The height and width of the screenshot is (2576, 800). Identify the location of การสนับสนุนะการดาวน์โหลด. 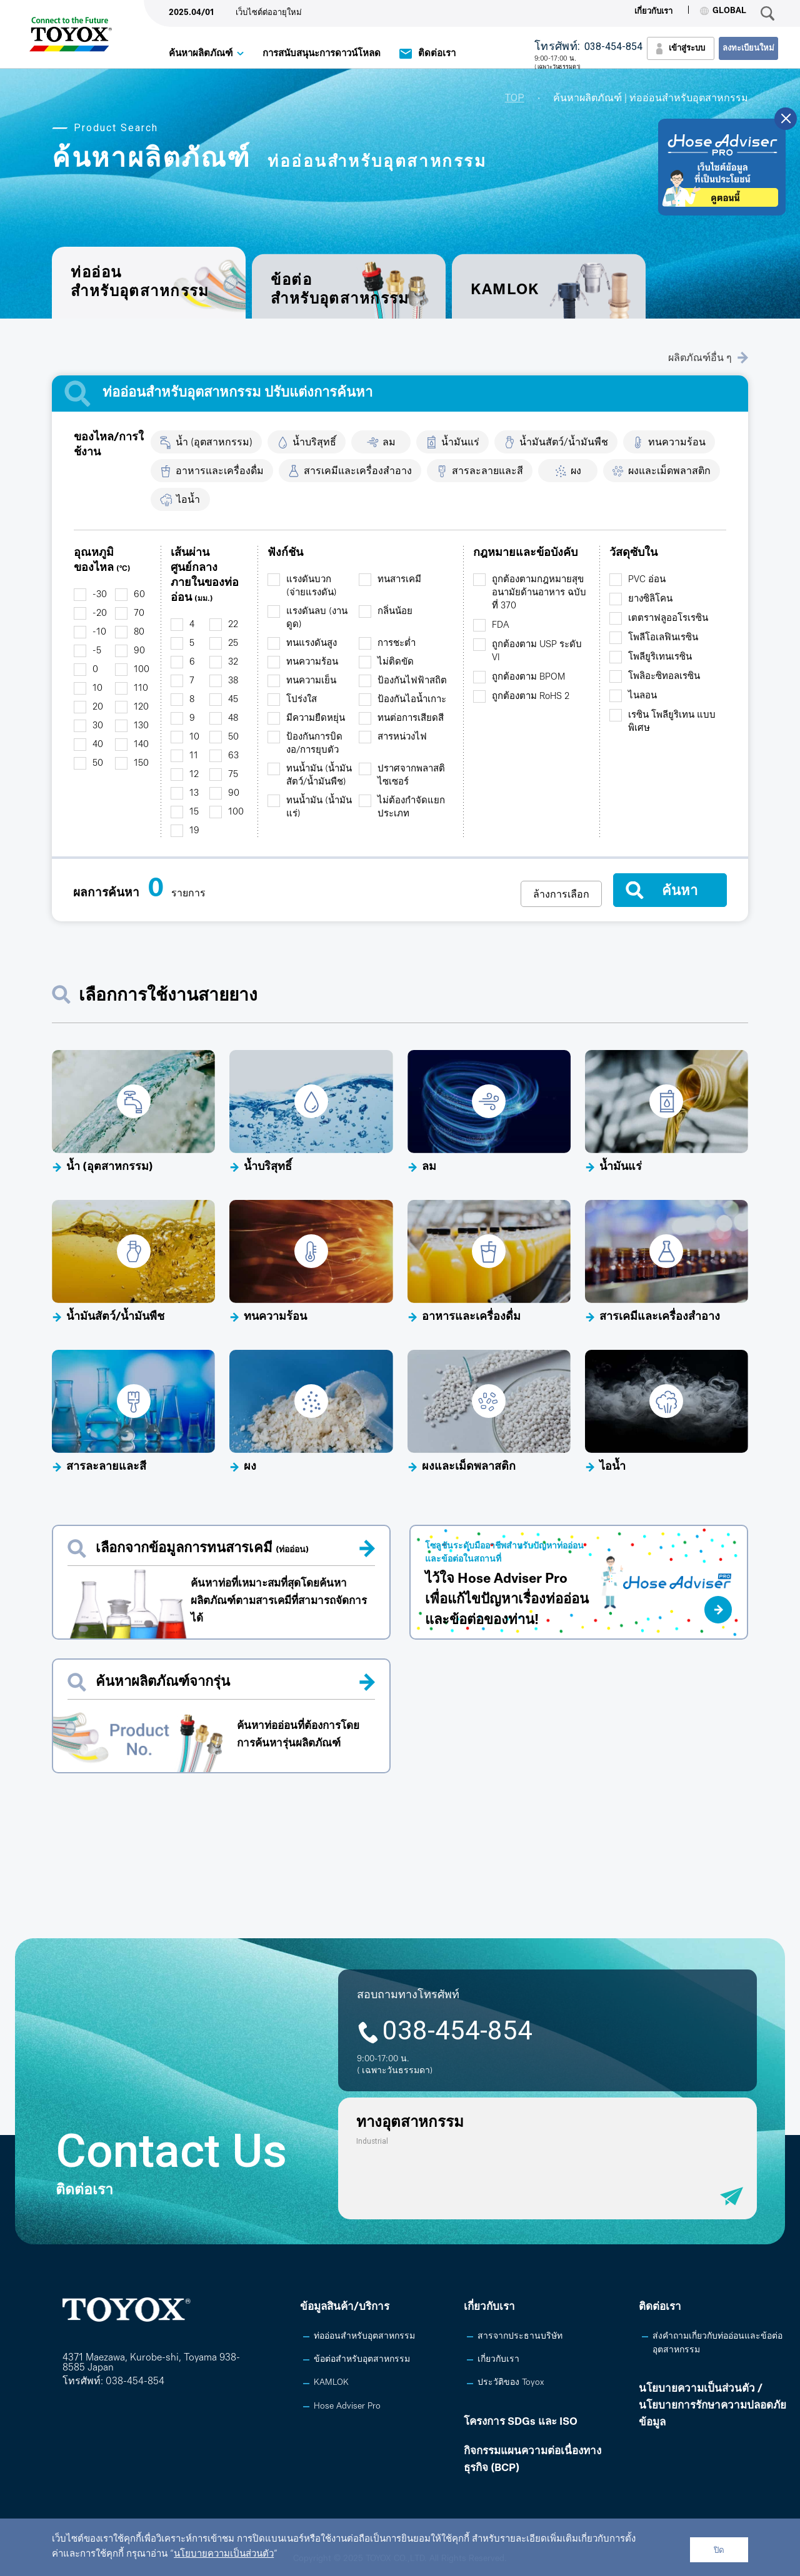
(321, 54).